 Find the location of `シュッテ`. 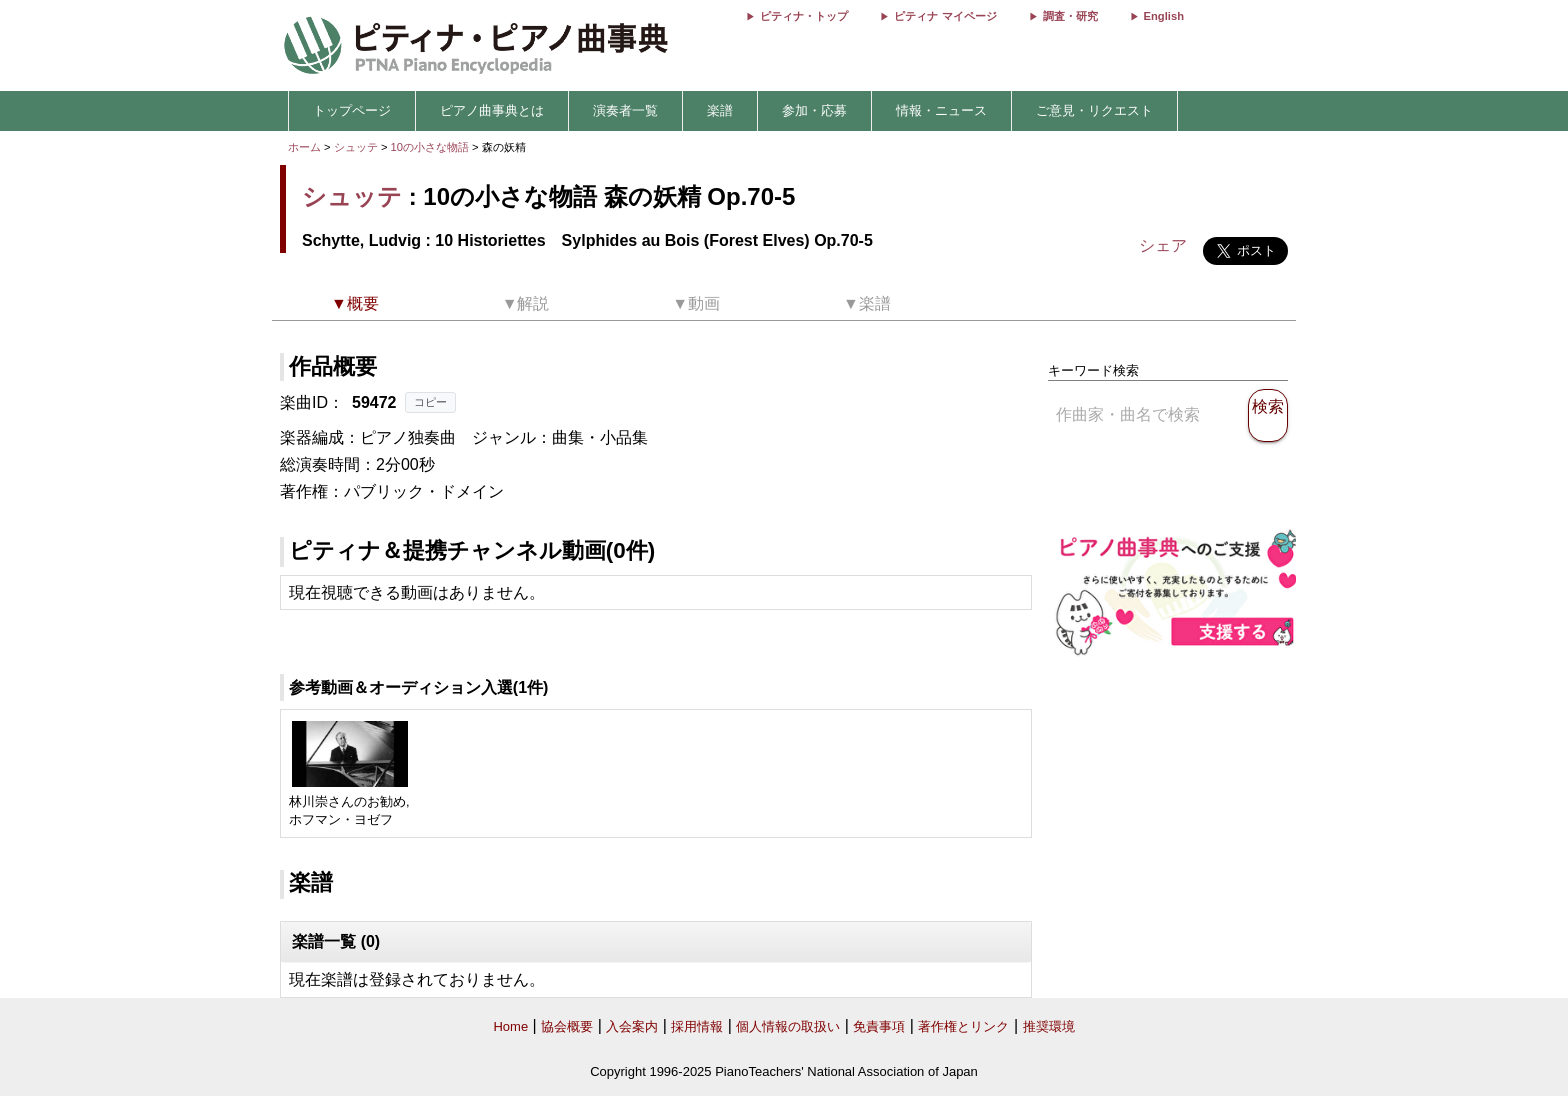

シュッテ is located at coordinates (356, 147).